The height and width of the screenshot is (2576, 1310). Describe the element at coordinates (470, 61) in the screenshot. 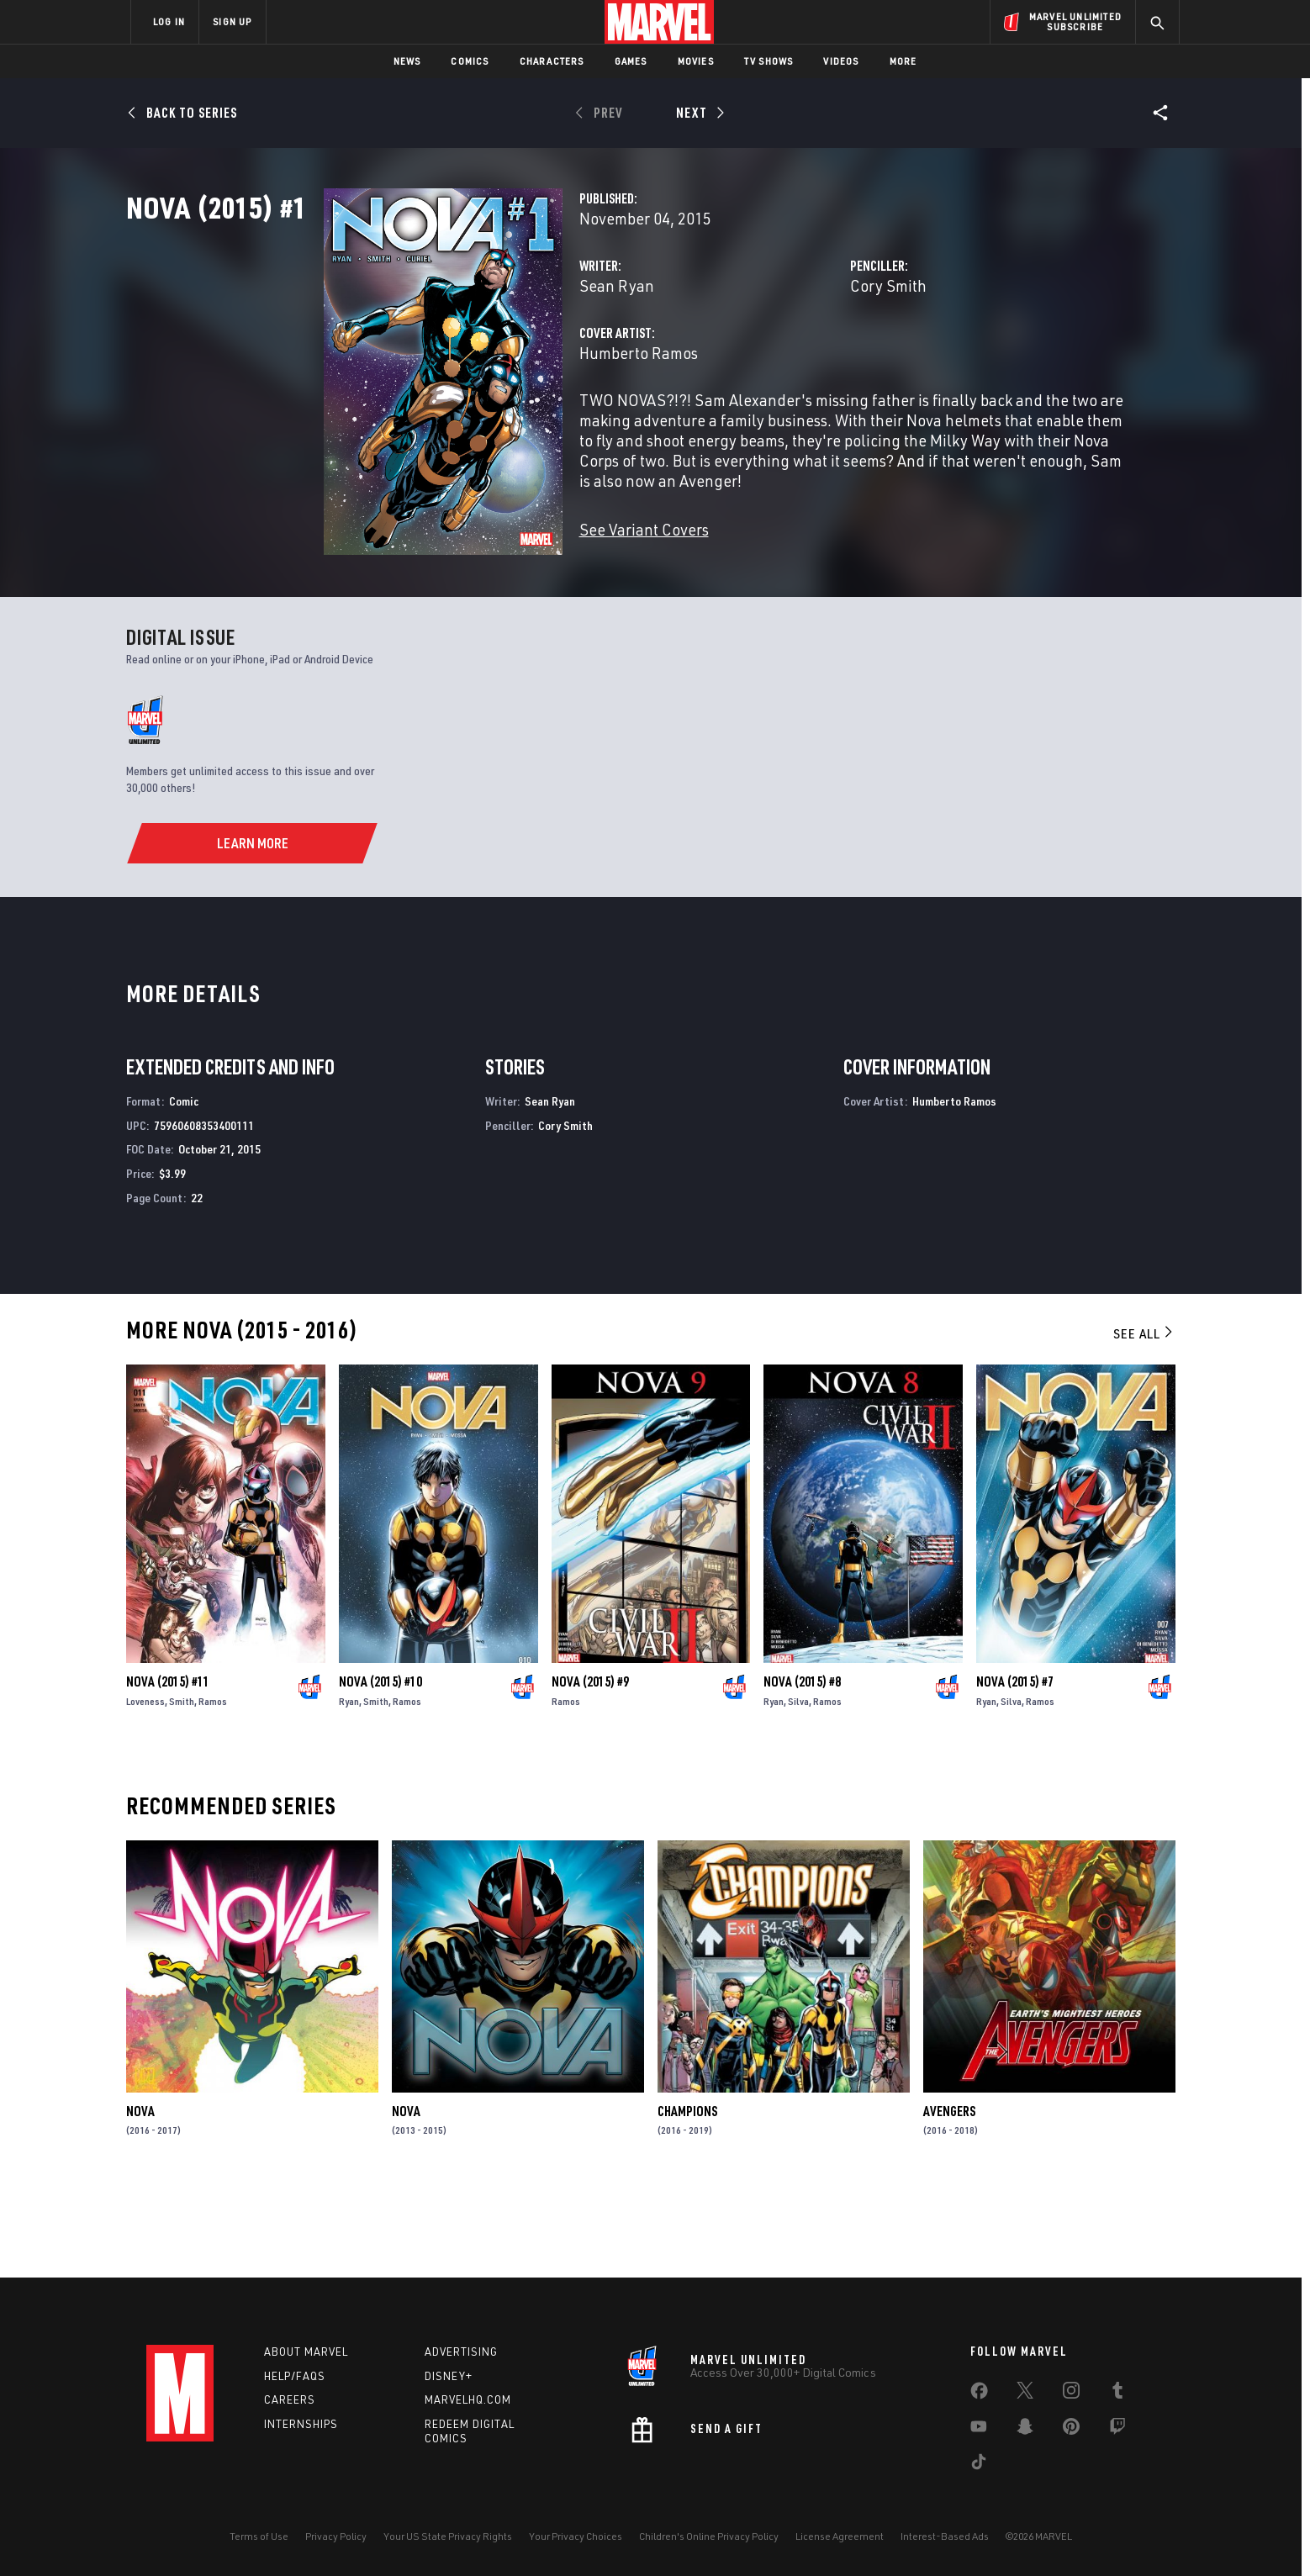

I see `Comics` at that location.